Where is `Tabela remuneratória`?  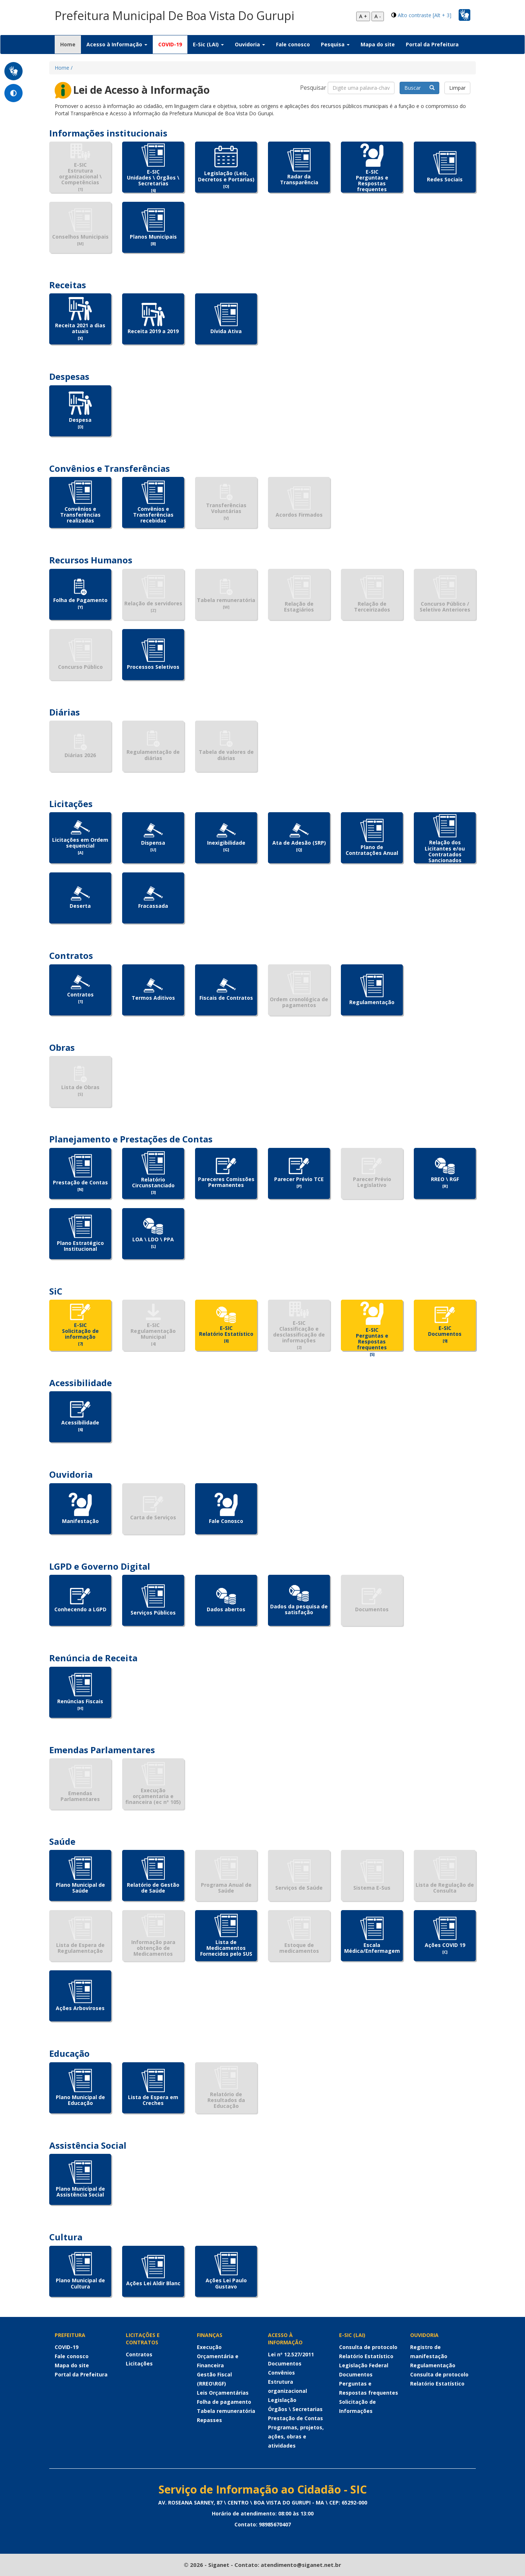 Tabela remuneratória is located at coordinates (226, 2410).